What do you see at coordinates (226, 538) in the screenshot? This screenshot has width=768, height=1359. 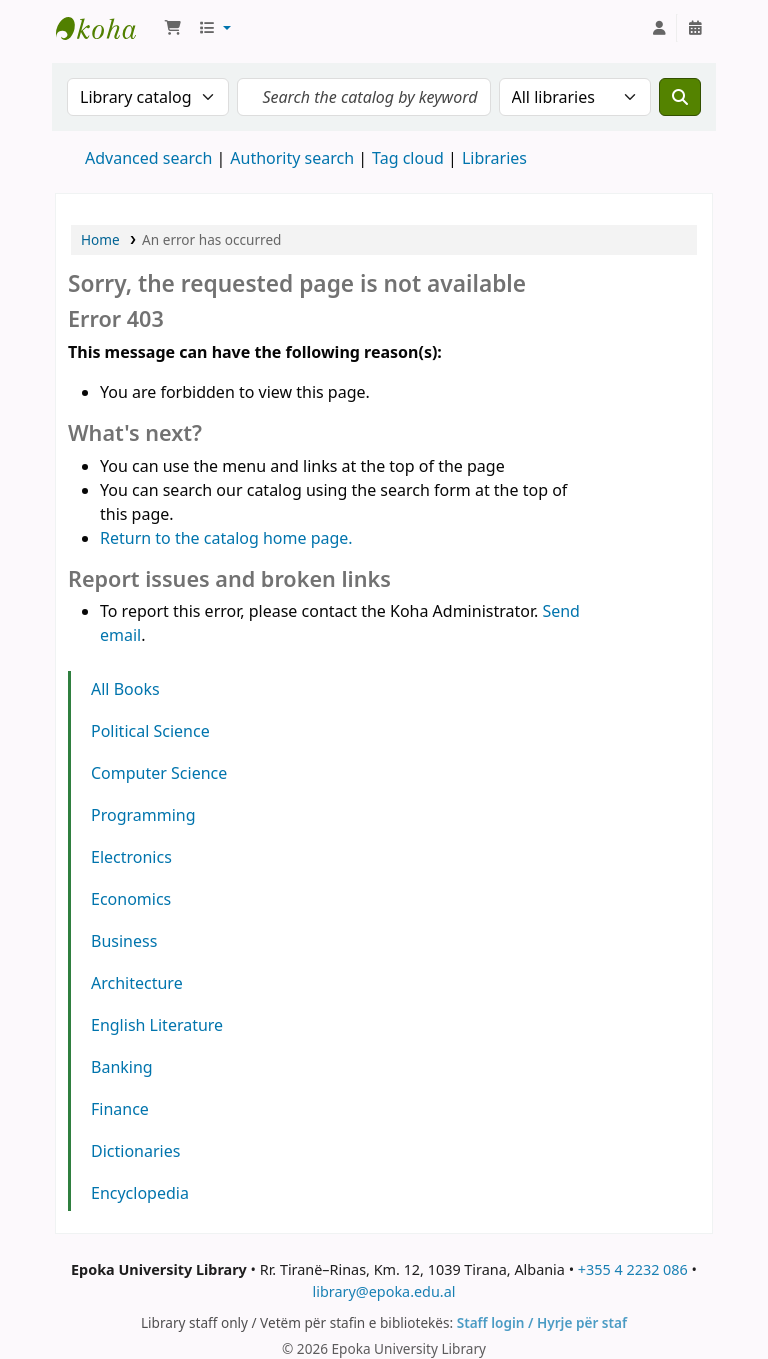 I see `Return to the catalog home page.` at bounding box center [226, 538].